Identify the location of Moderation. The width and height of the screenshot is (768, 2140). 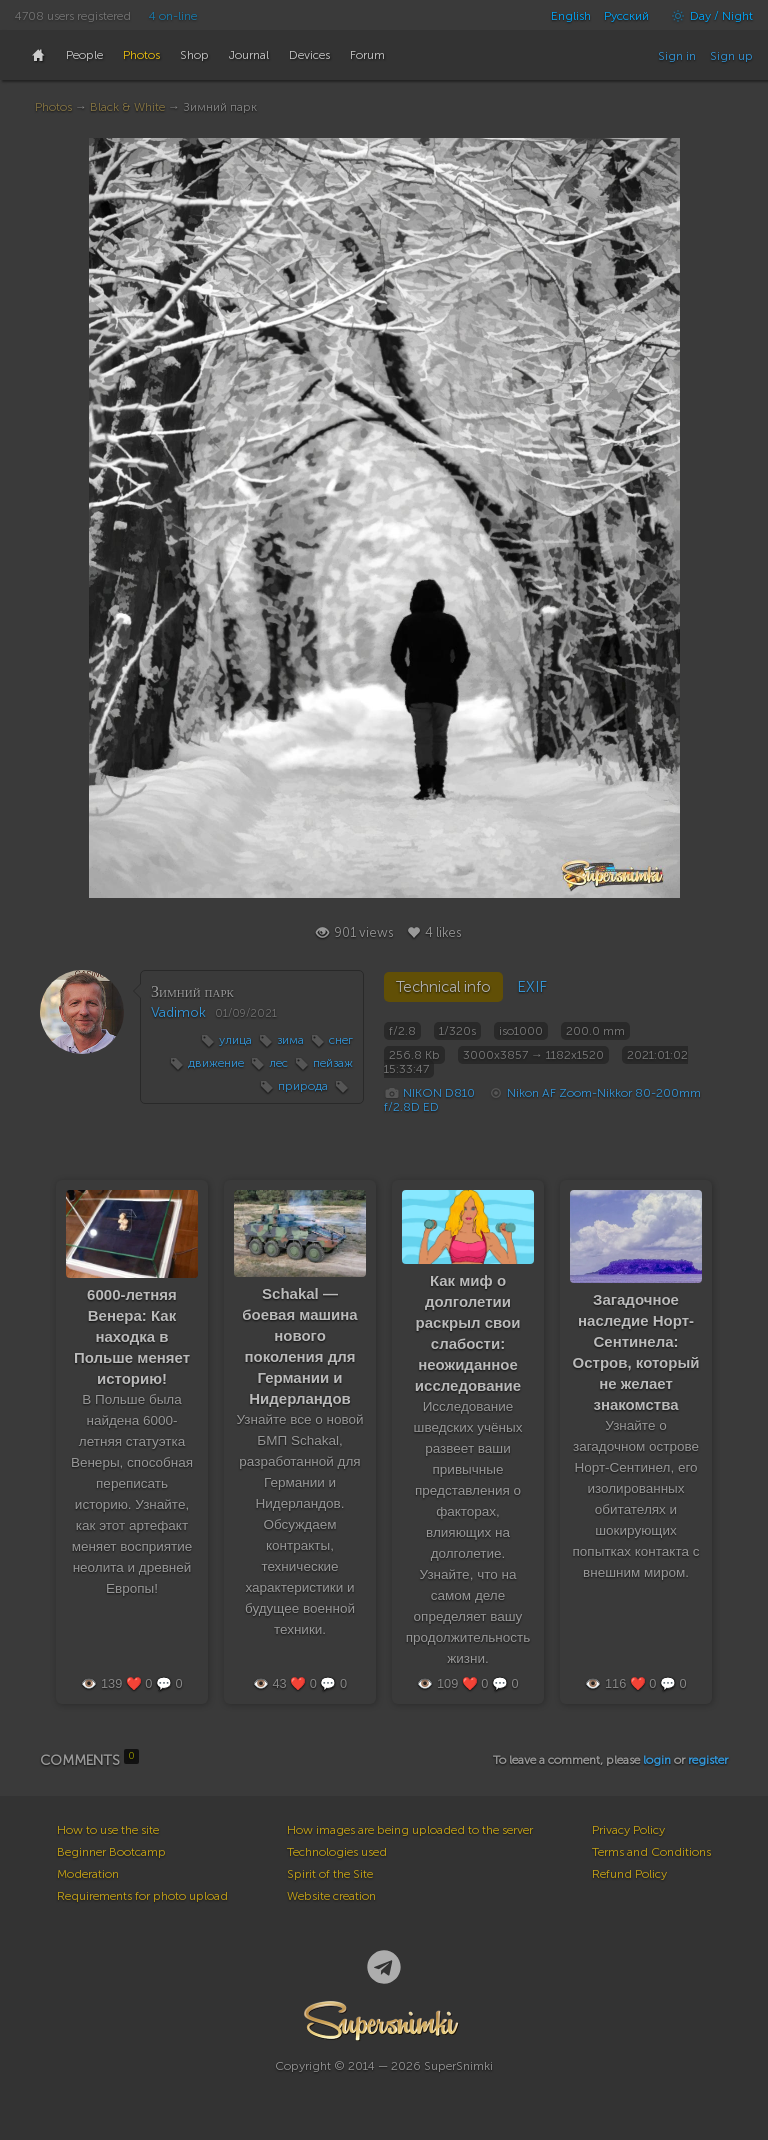
(88, 1874).